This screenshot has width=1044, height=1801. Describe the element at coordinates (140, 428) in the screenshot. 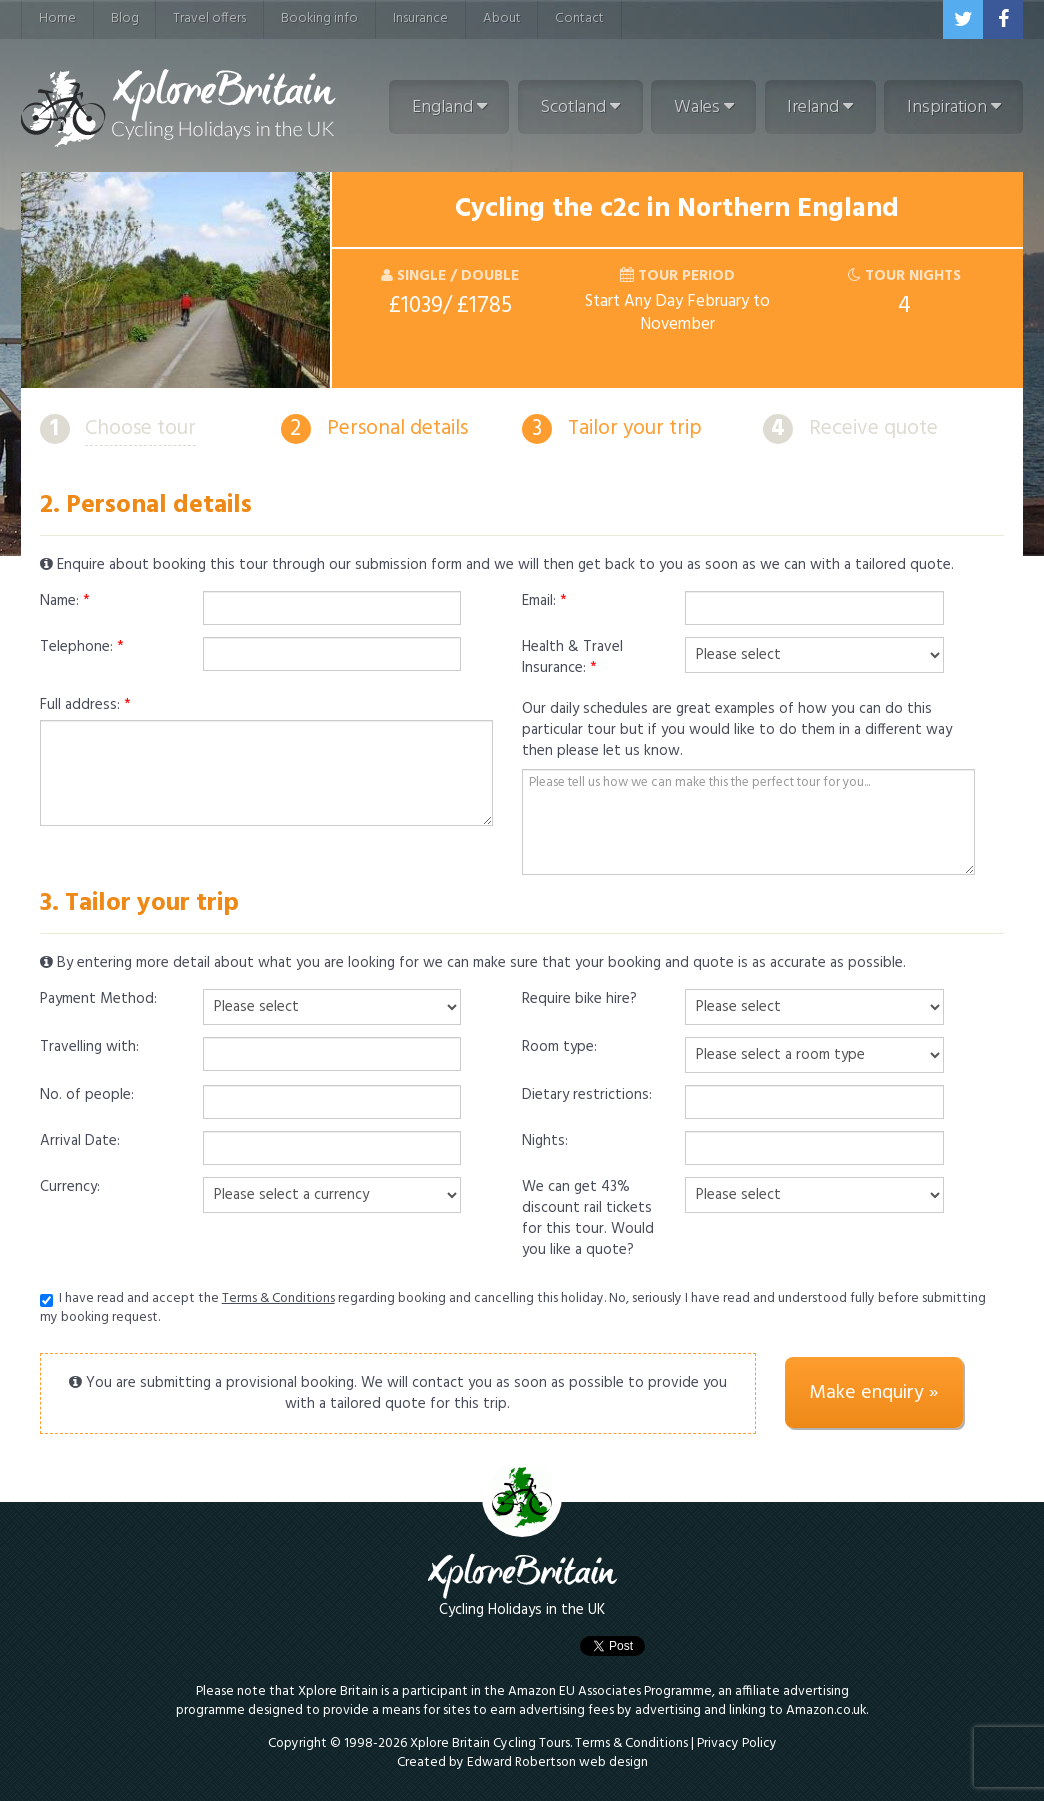

I see `Choose tour` at that location.